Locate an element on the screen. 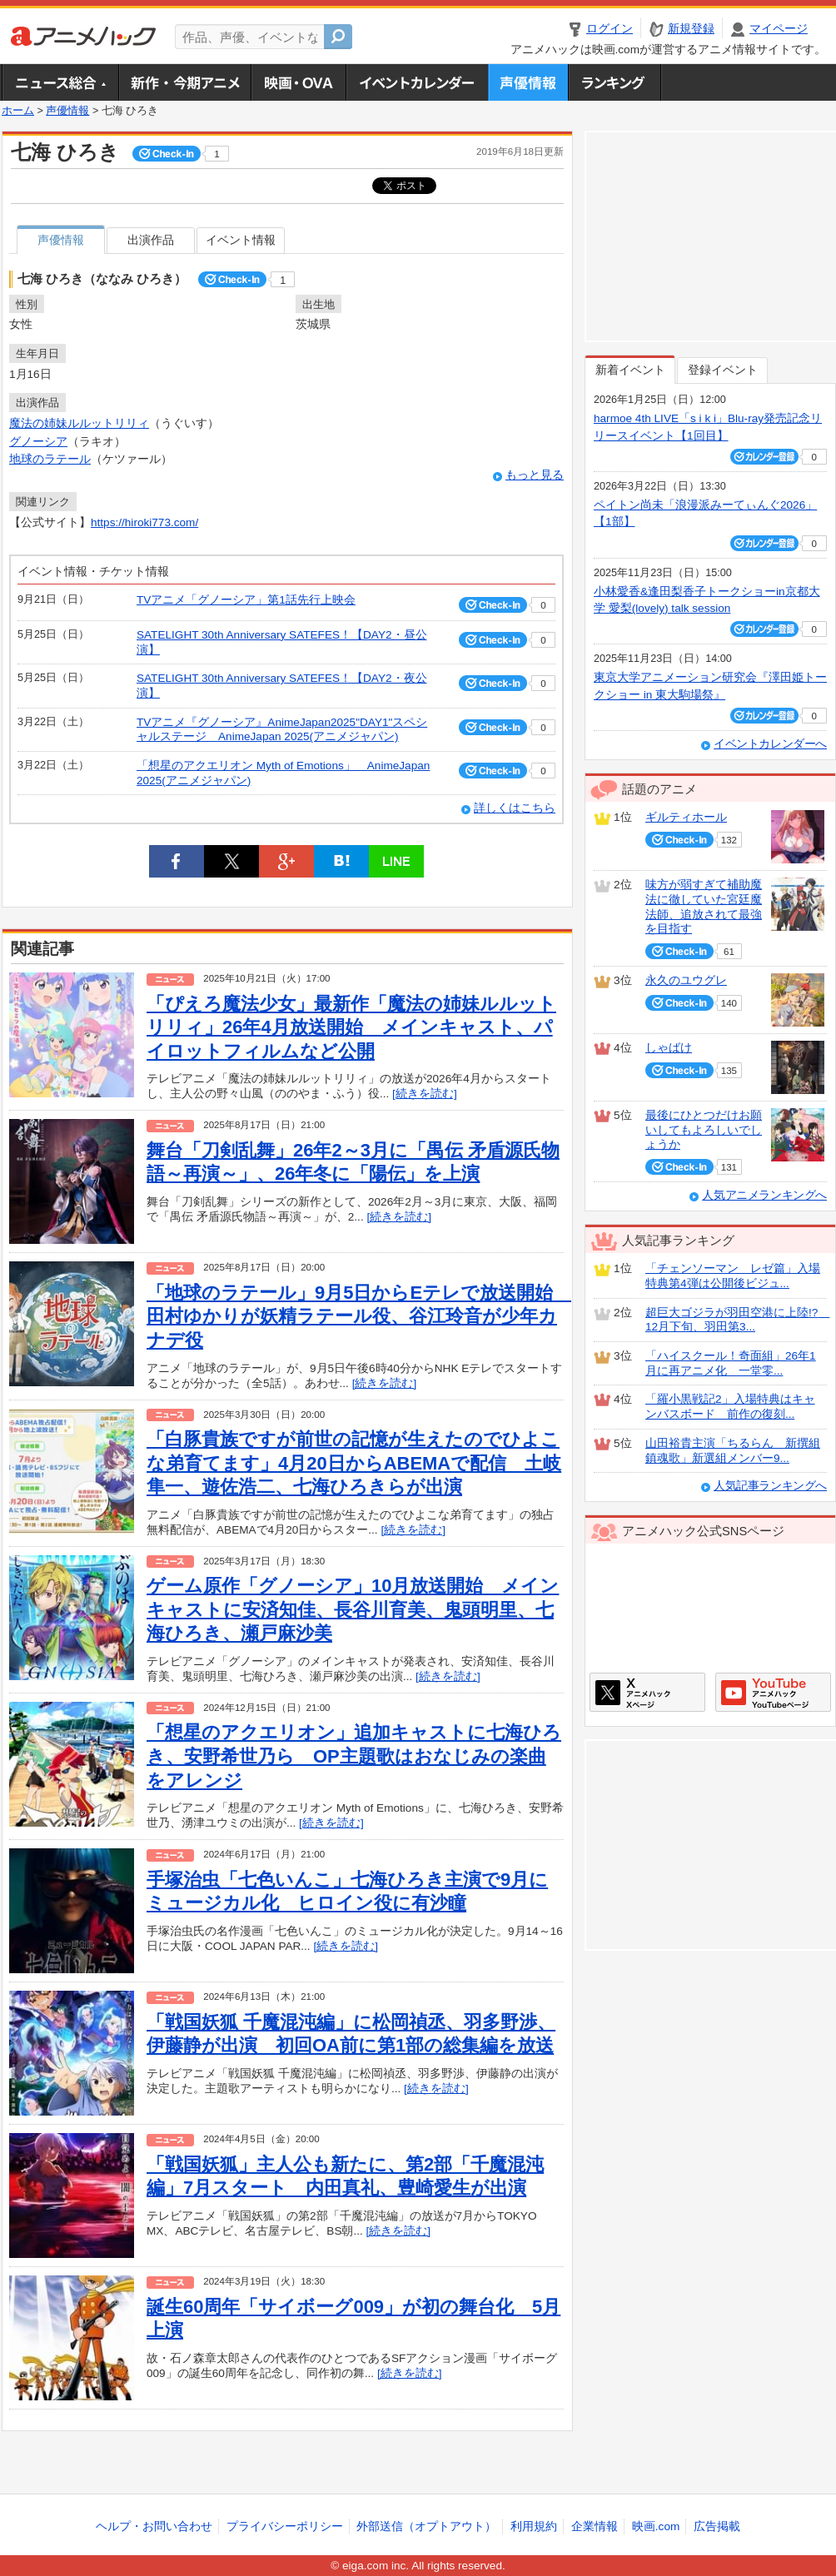  声優情報 is located at coordinates (528, 82).